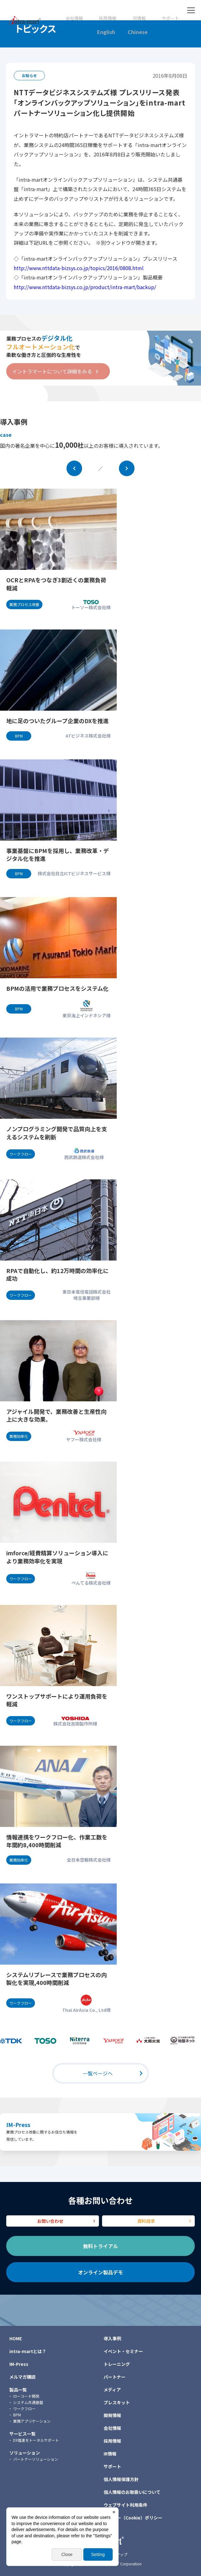 The height and width of the screenshot is (2576, 201). What do you see at coordinates (17, 2414) in the screenshot?
I see `BPM` at bounding box center [17, 2414].